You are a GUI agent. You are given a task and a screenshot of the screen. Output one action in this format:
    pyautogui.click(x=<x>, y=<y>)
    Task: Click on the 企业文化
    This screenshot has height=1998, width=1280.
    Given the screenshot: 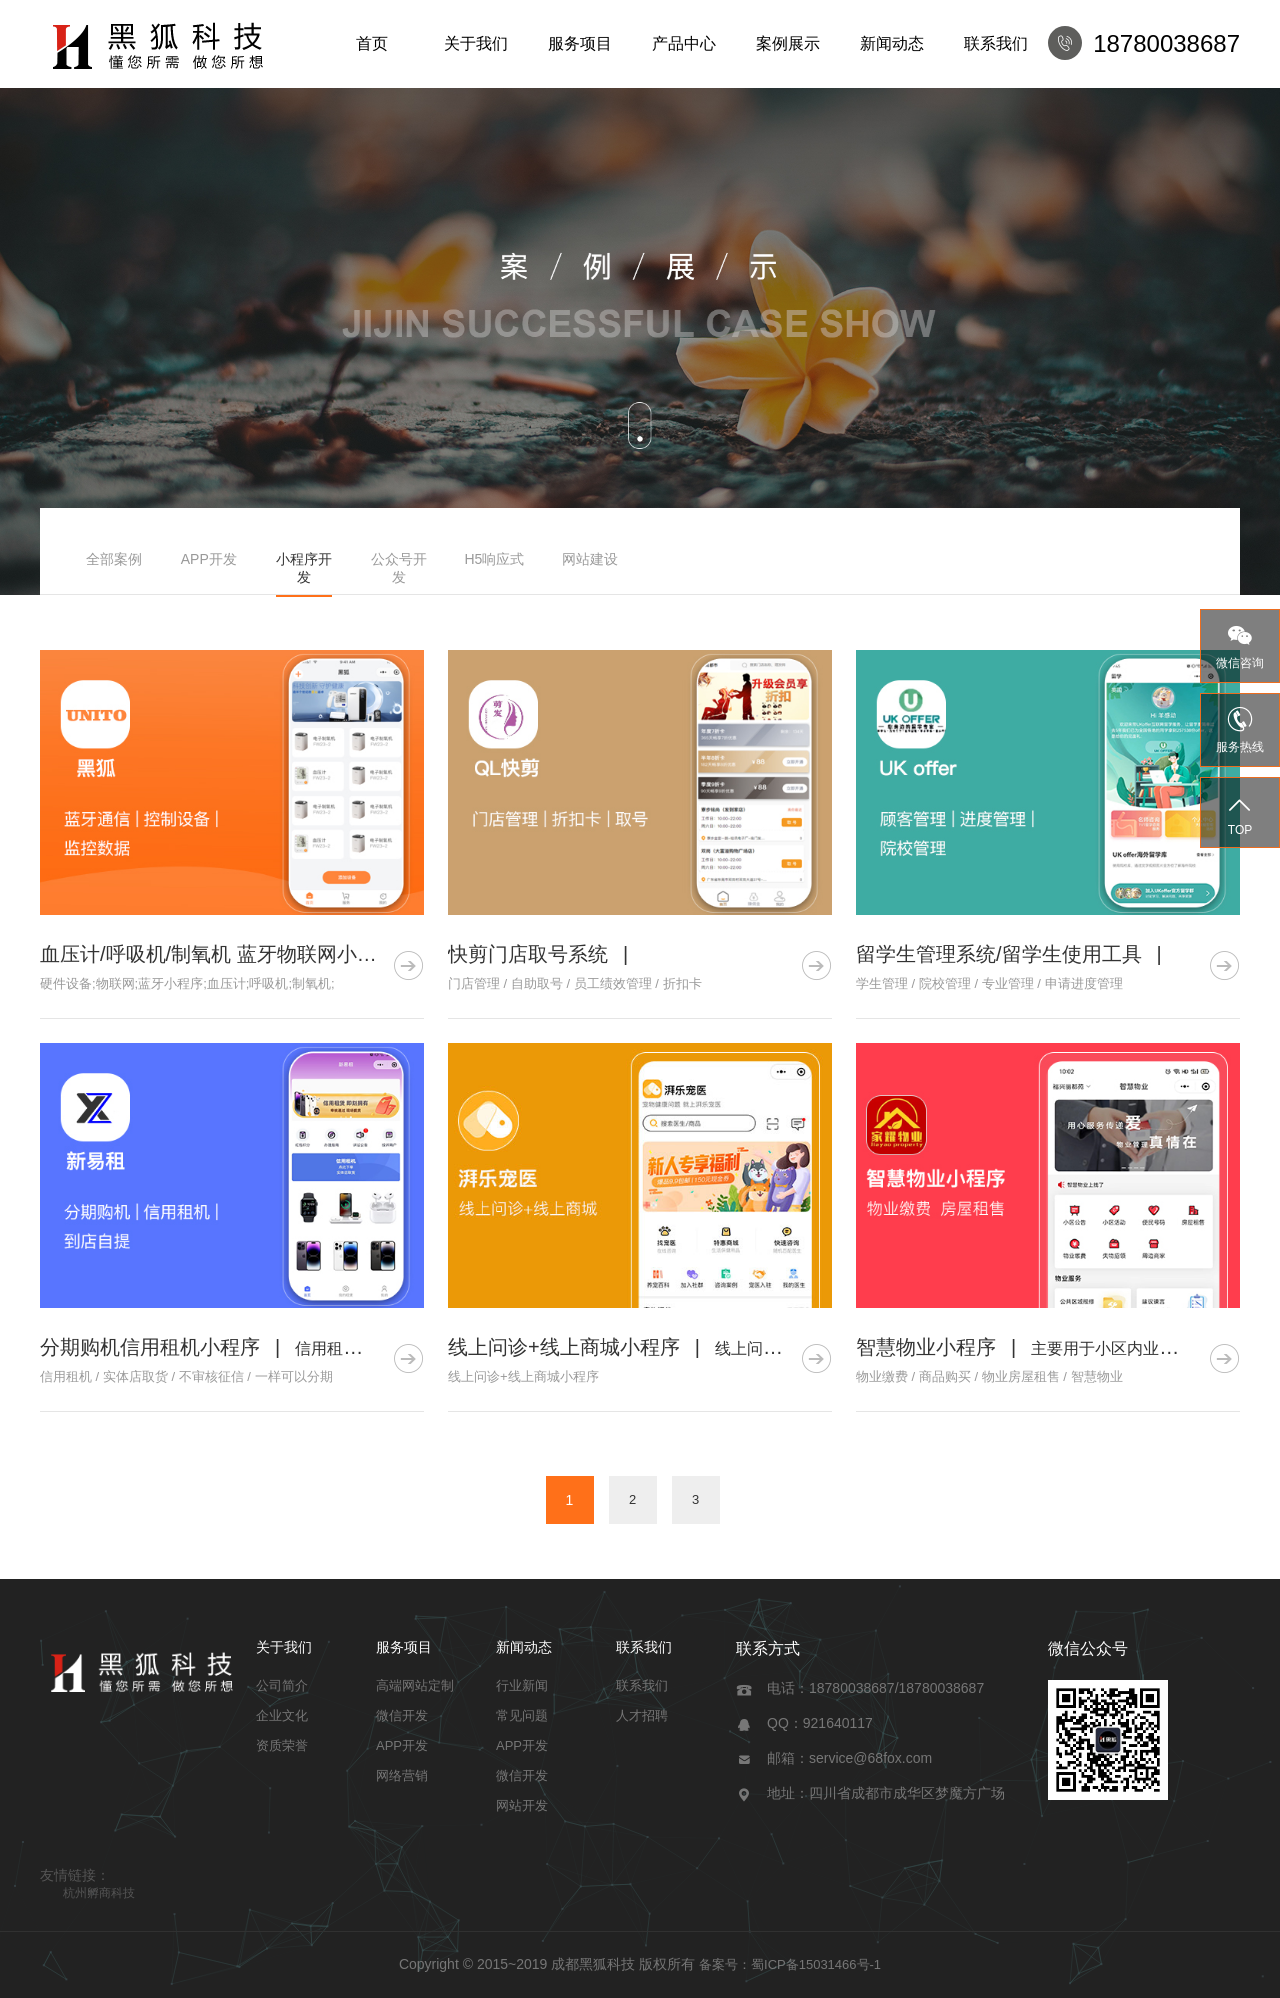 What is the action you would take?
    pyautogui.click(x=282, y=1715)
    